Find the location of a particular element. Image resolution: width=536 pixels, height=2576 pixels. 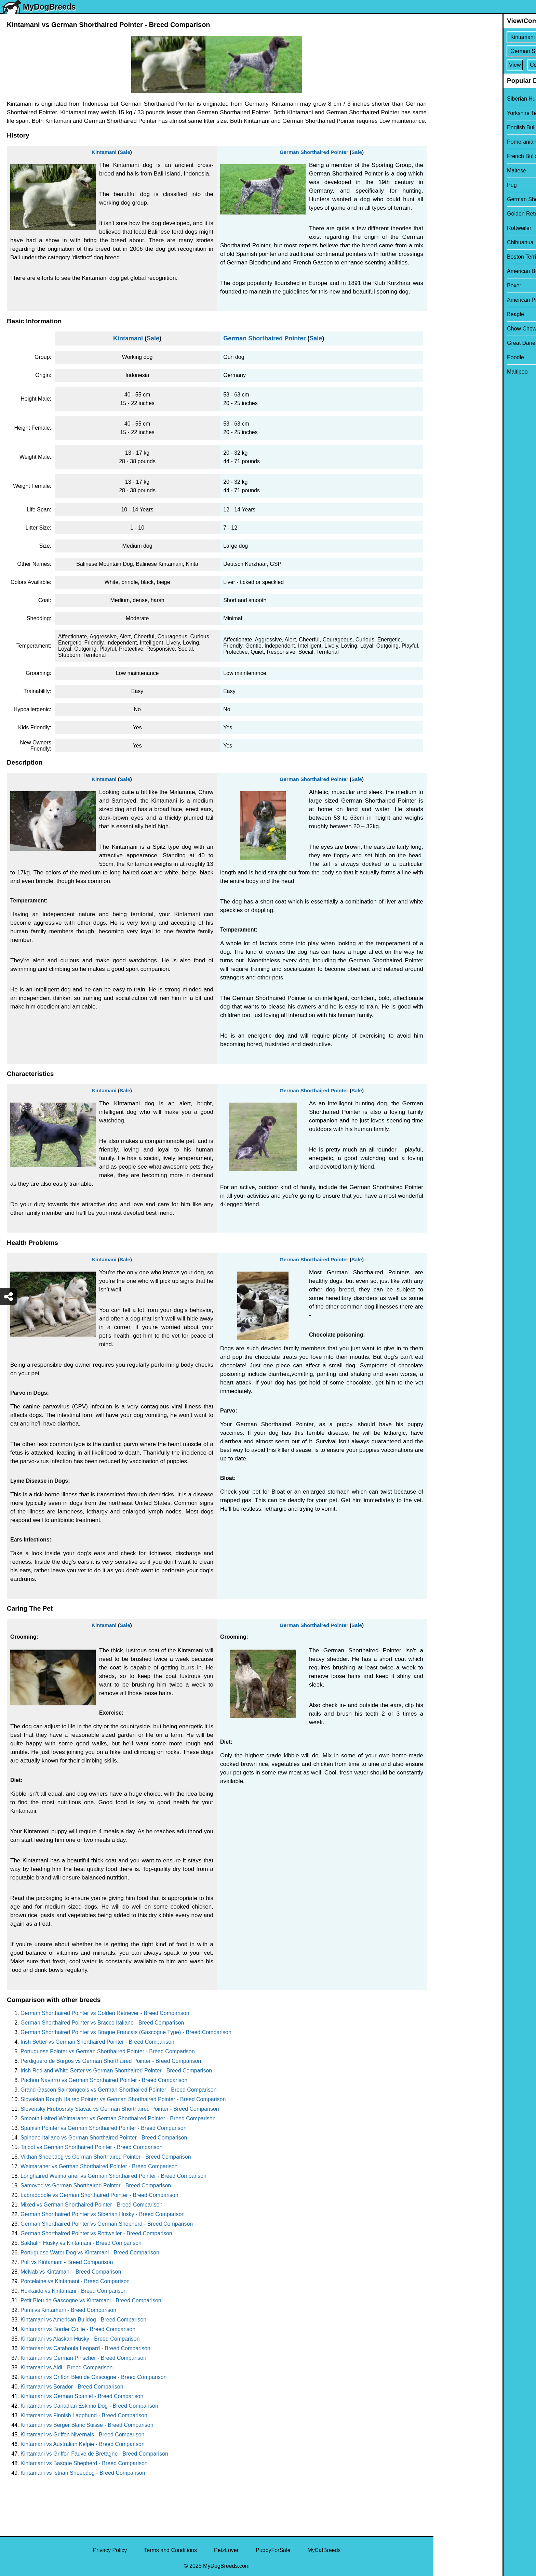

Privacy Policy is located at coordinates (110, 2550).